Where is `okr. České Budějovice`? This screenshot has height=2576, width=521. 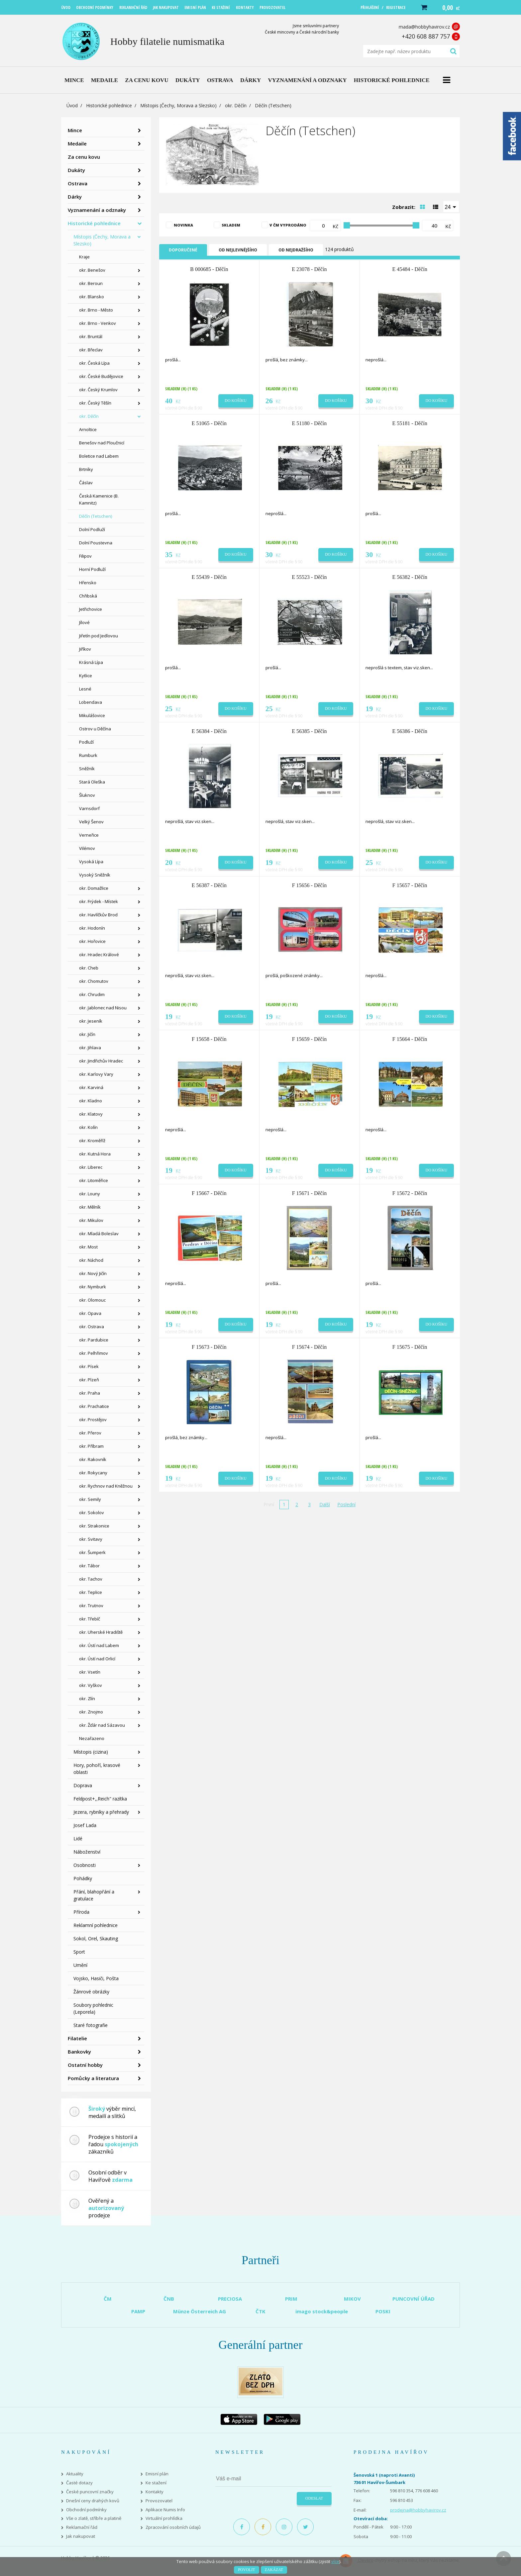
okr. České Budějovice is located at coordinates (101, 376).